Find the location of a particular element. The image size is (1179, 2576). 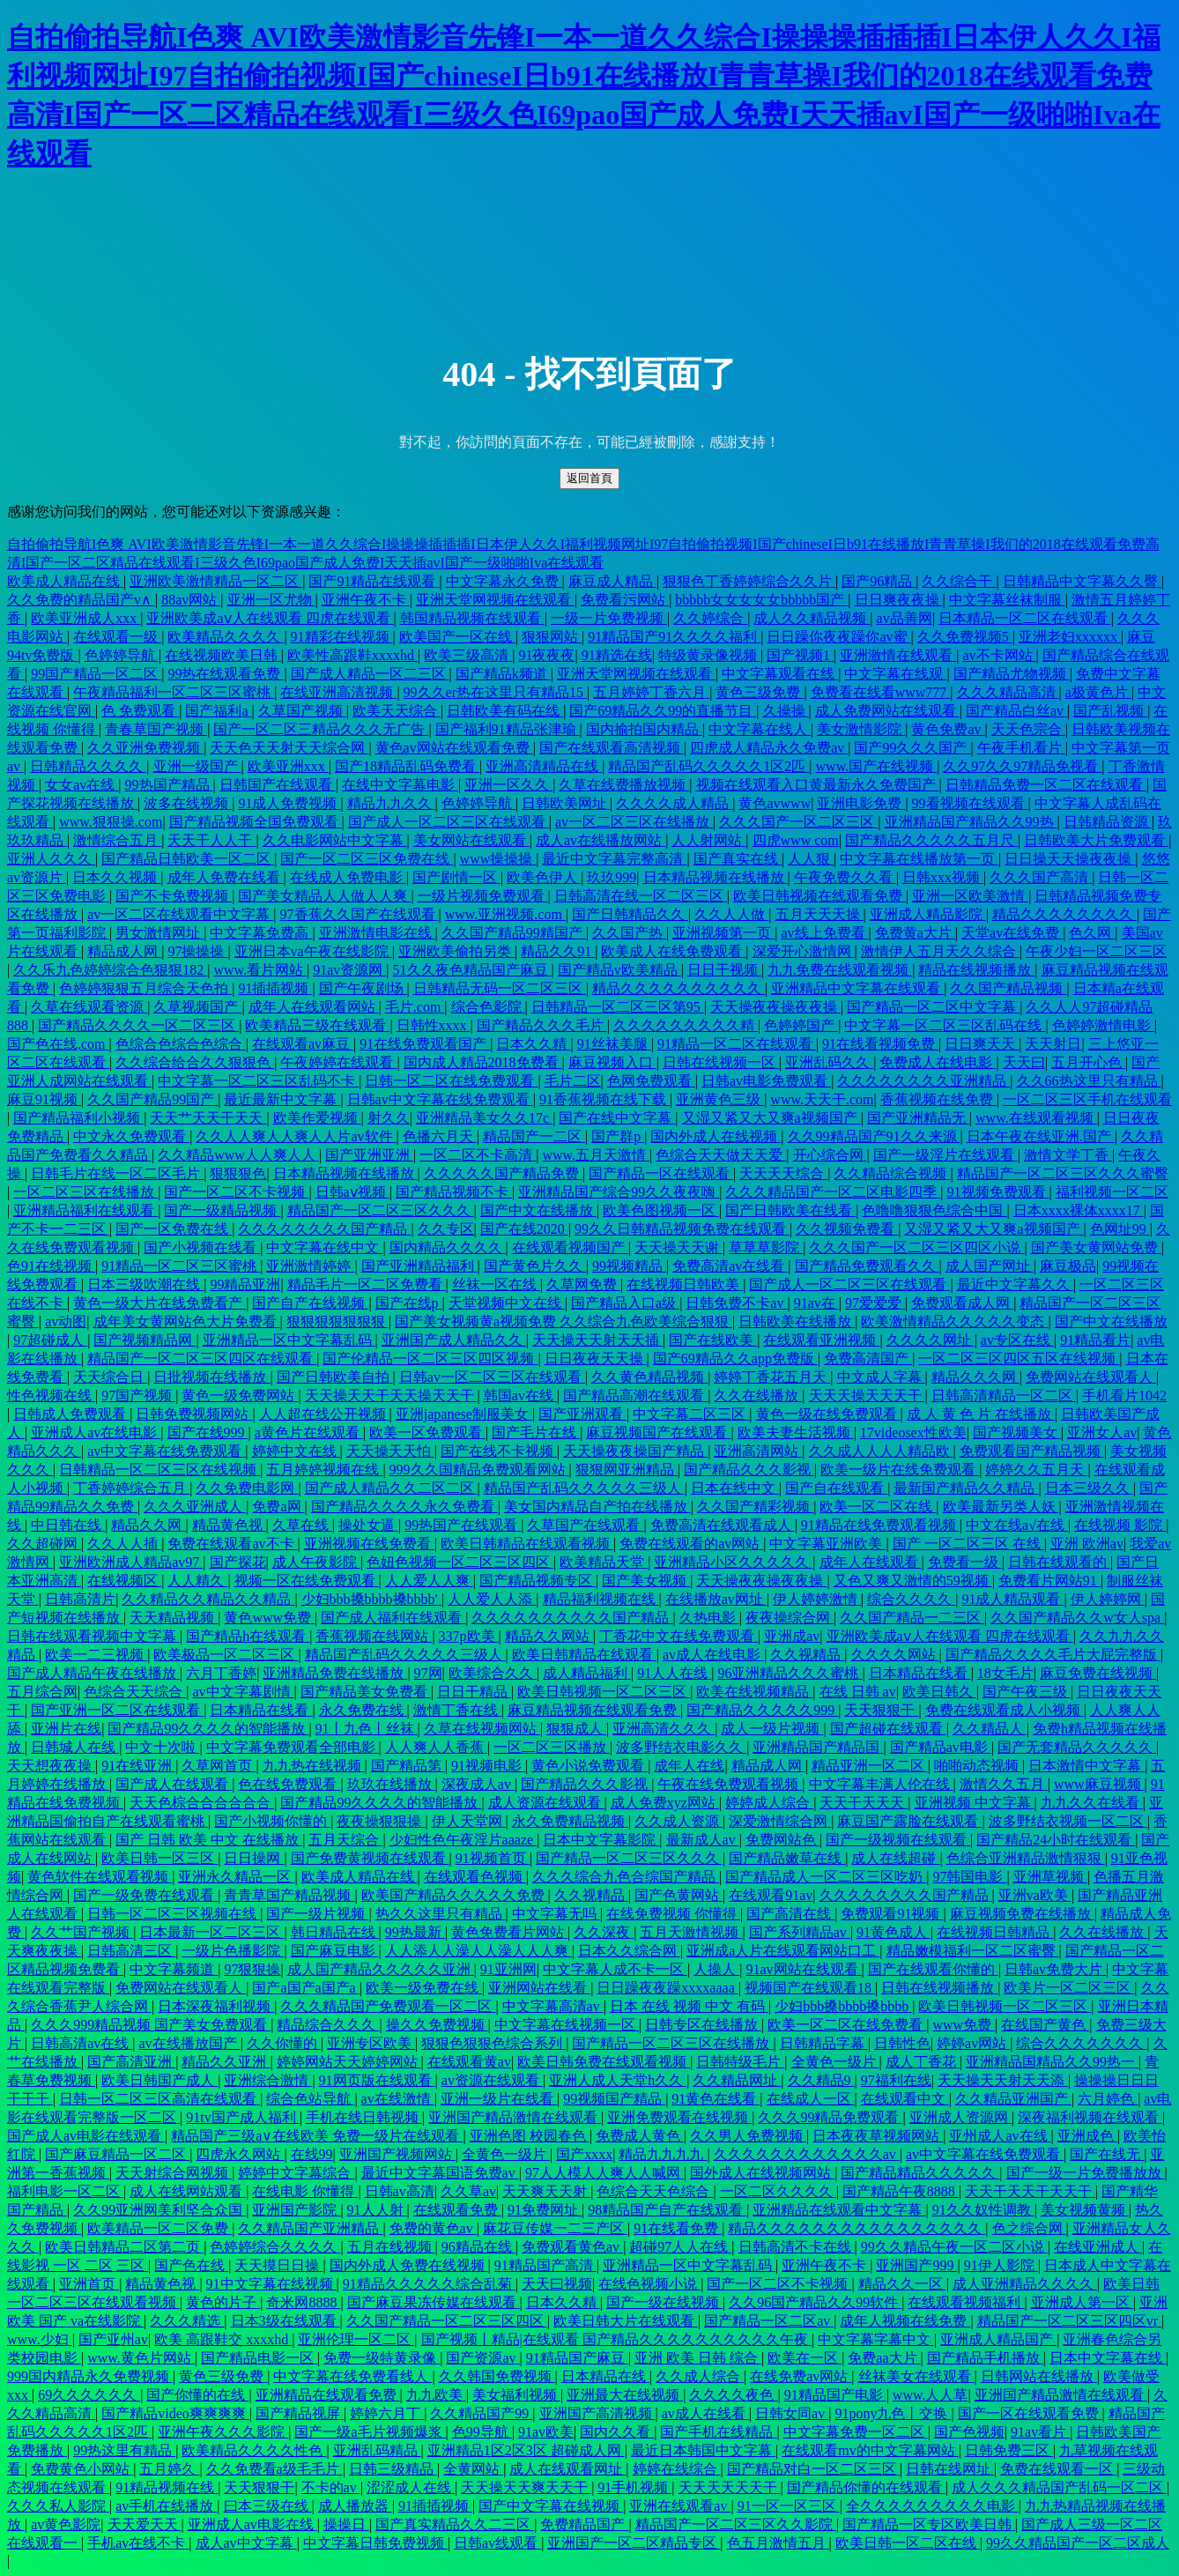

天天操天天谢 is located at coordinates (678, 1247).